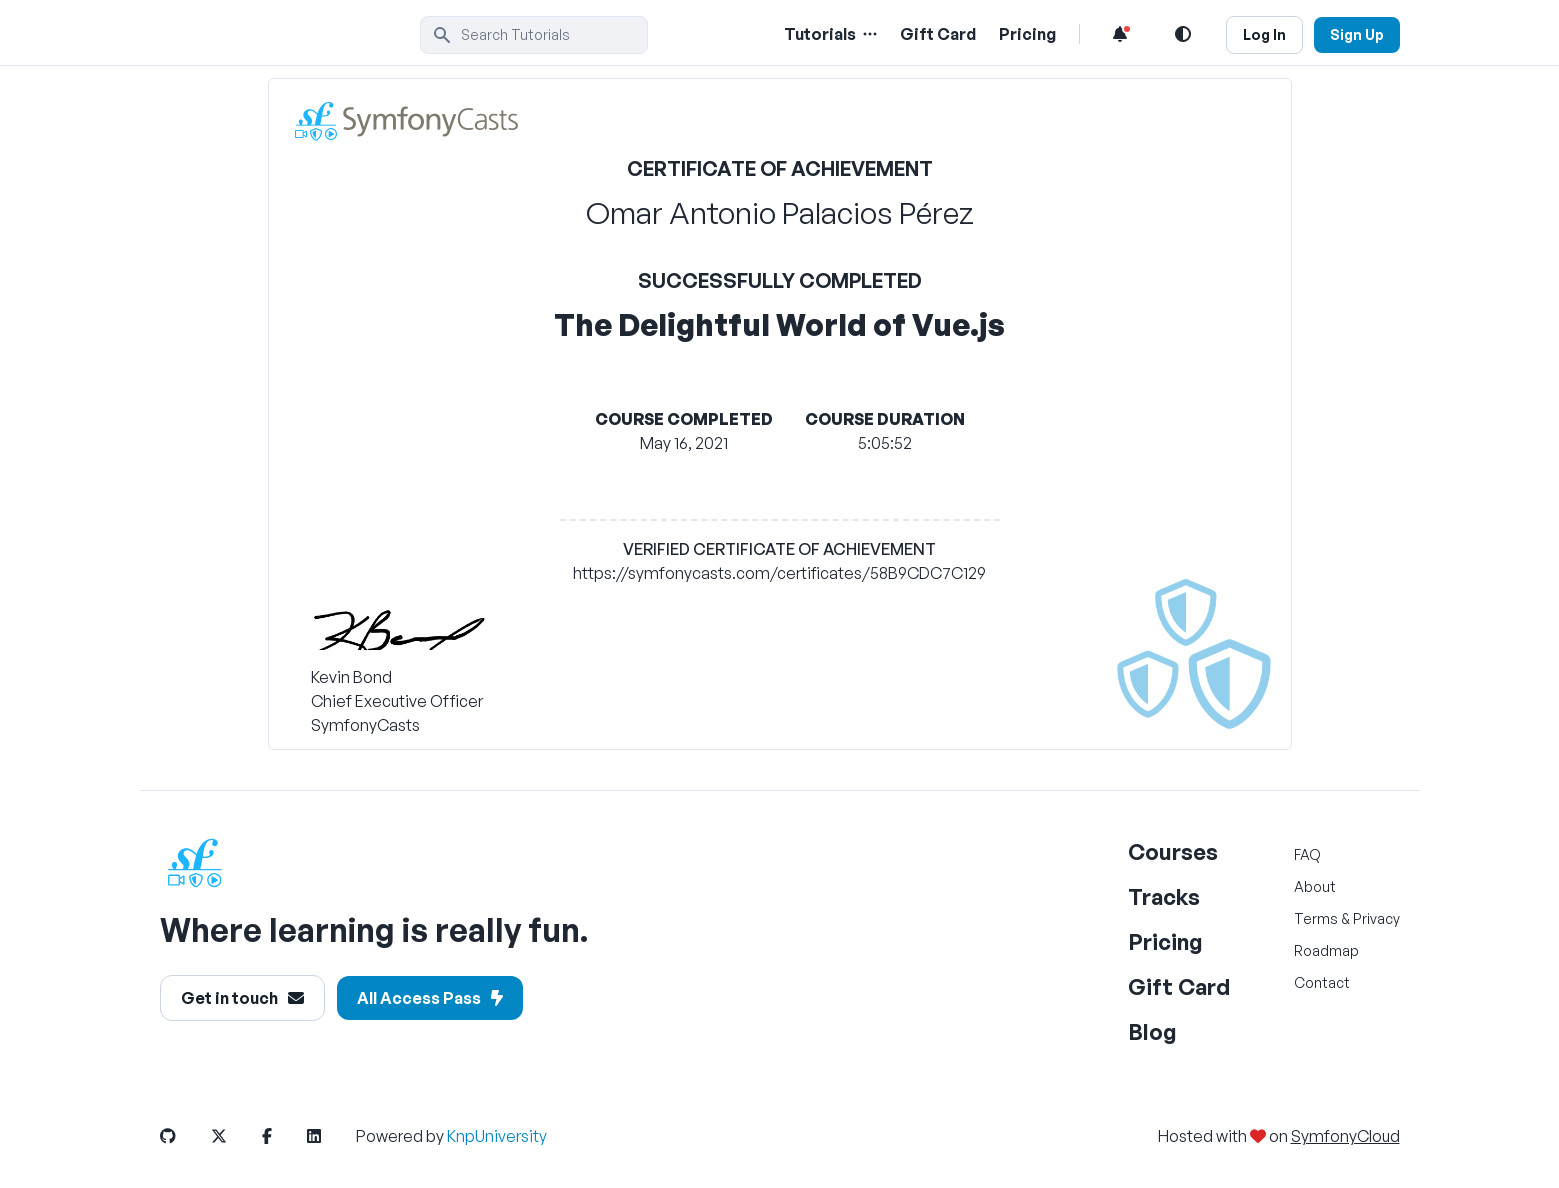 Image resolution: width=1559 pixels, height=1188 pixels. What do you see at coordinates (938, 34) in the screenshot?
I see `Gift Card [Gift Card Link]` at bounding box center [938, 34].